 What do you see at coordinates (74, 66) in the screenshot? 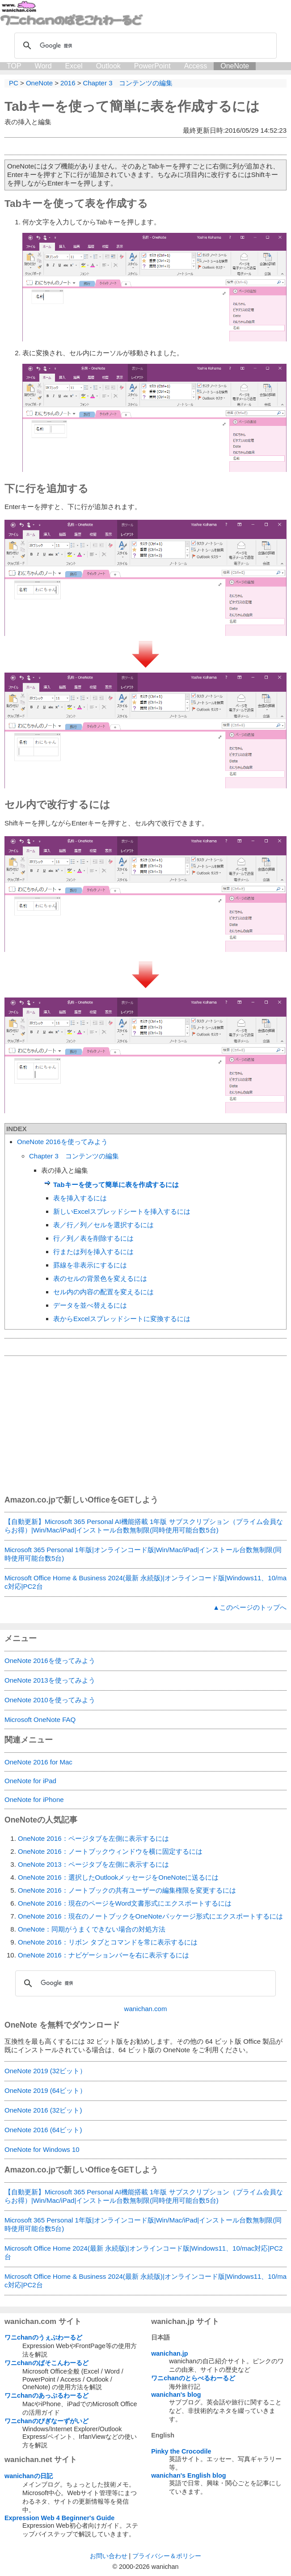
I see `Excel` at bounding box center [74, 66].